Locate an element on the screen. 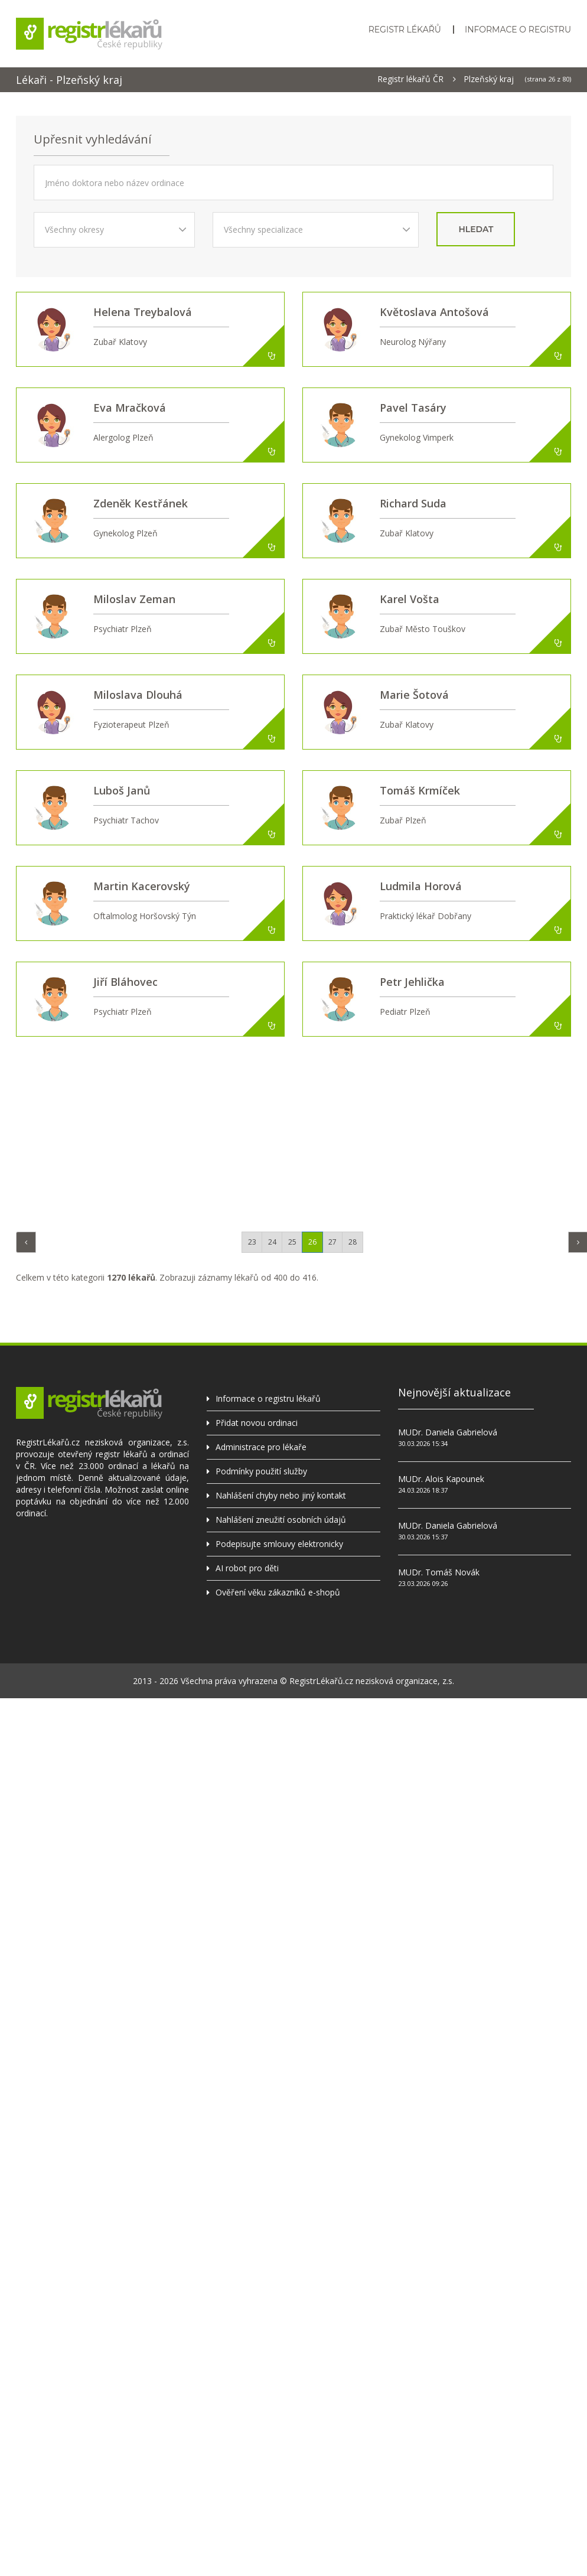 Image resolution: width=587 pixels, height=2576 pixels. 23 is located at coordinates (252, 1242).